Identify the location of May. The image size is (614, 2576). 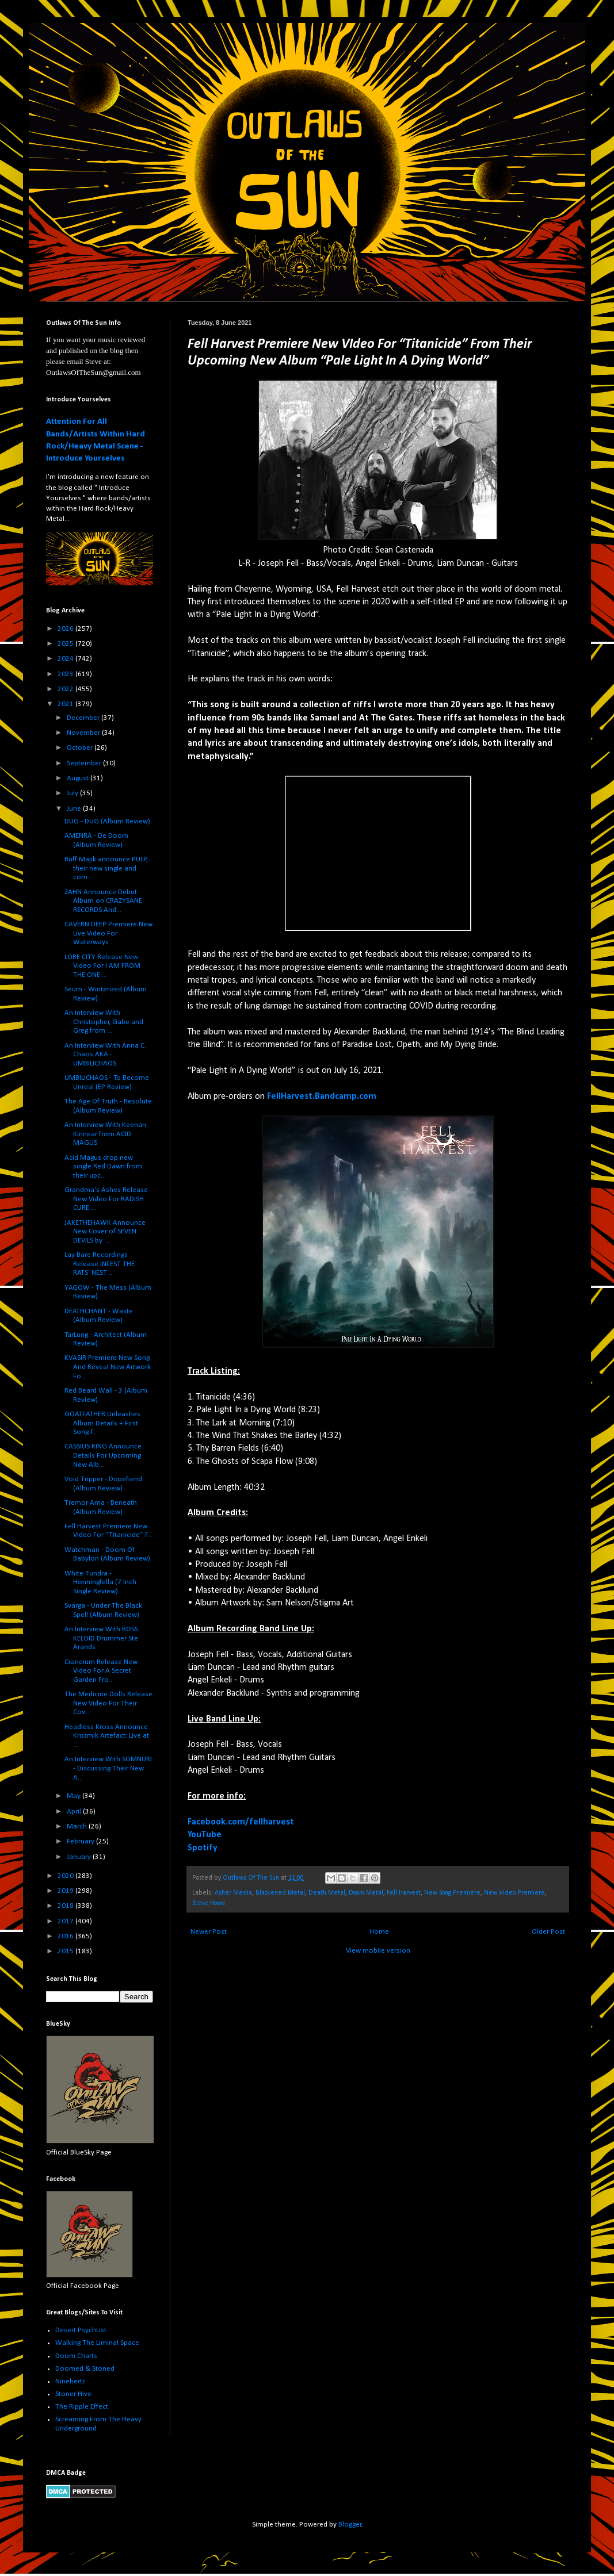
(74, 1796).